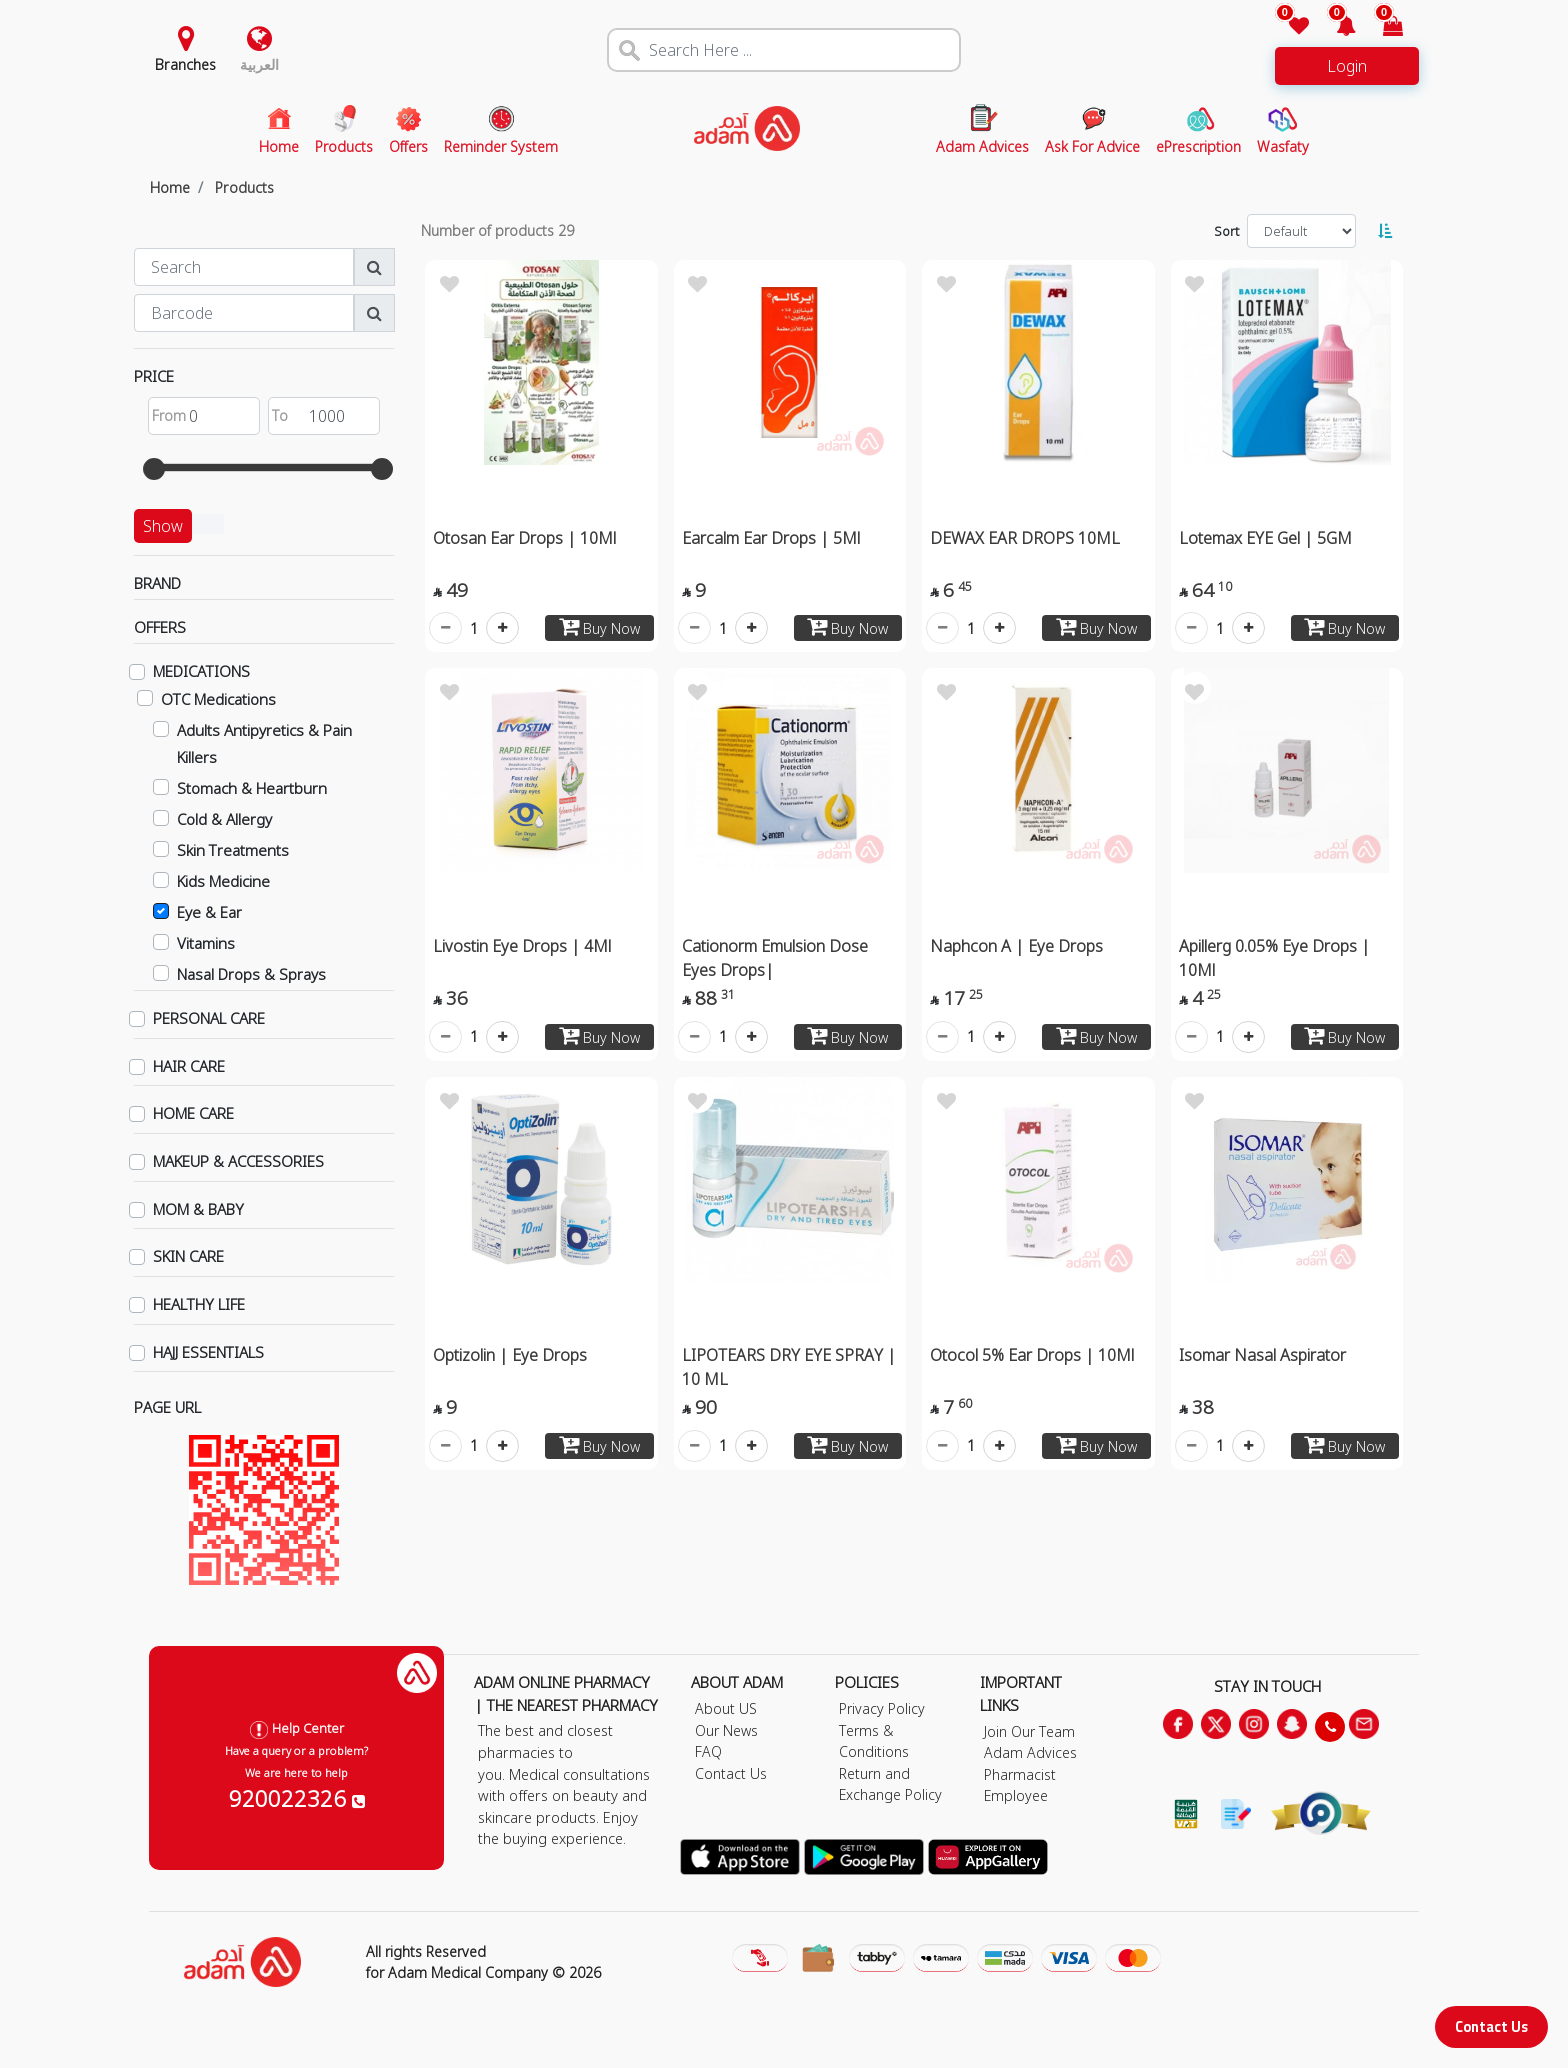  Describe the element at coordinates (726, 1730) in the screenshot. I see `Our News` at that location.